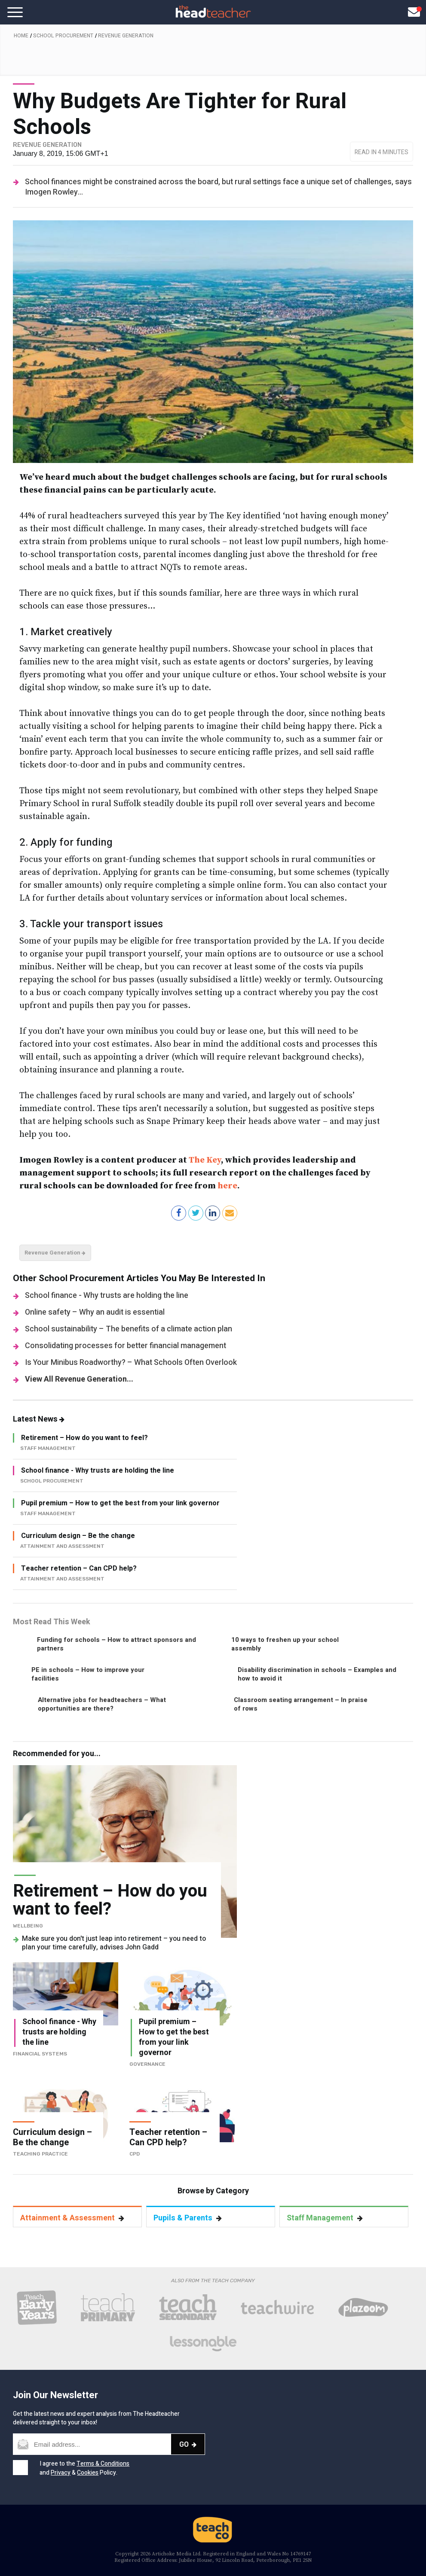 The image size is (426, 2576). Describe the element at coordinates (120, 1503) in the screenshot. I see `Pupil premium – How to get the best from your link governor` at that location.